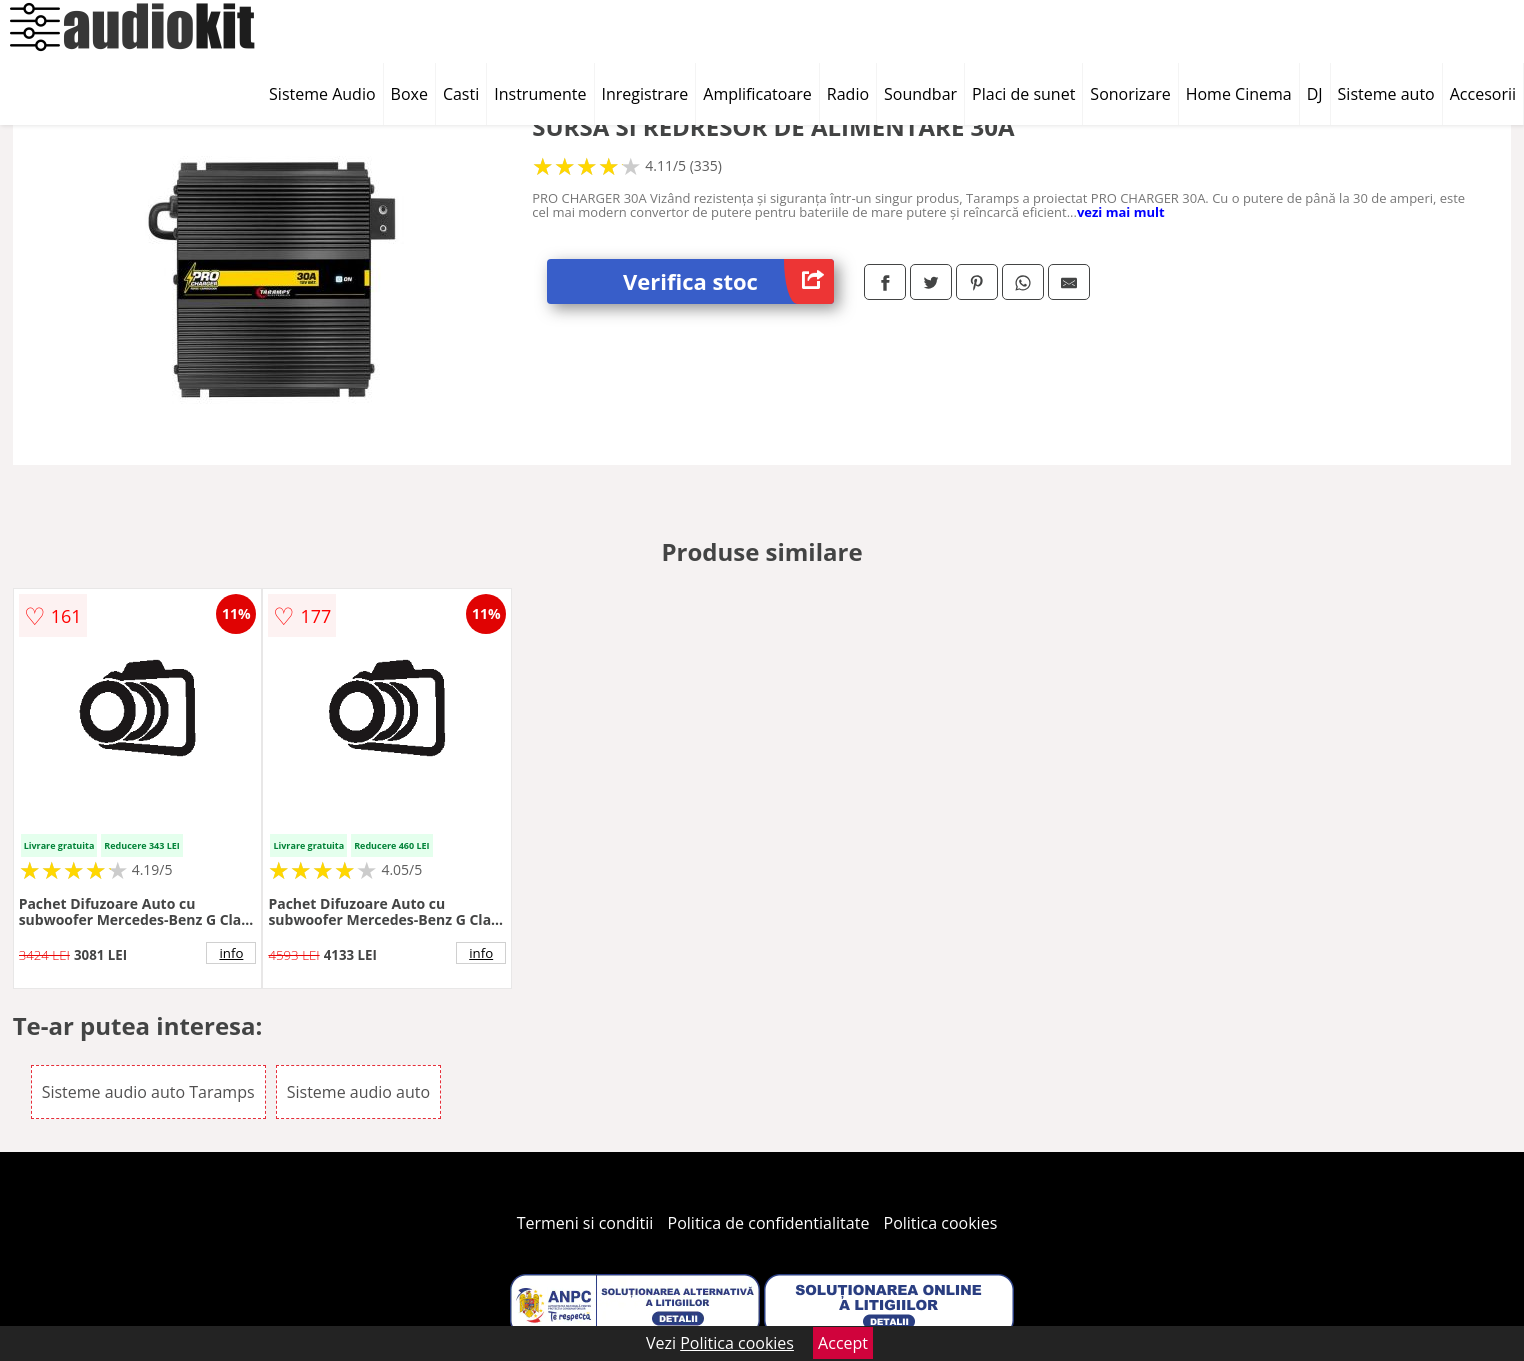 This screenshot has height=1361, width=1524. I want to click on Instrumente, so click(540, 94).